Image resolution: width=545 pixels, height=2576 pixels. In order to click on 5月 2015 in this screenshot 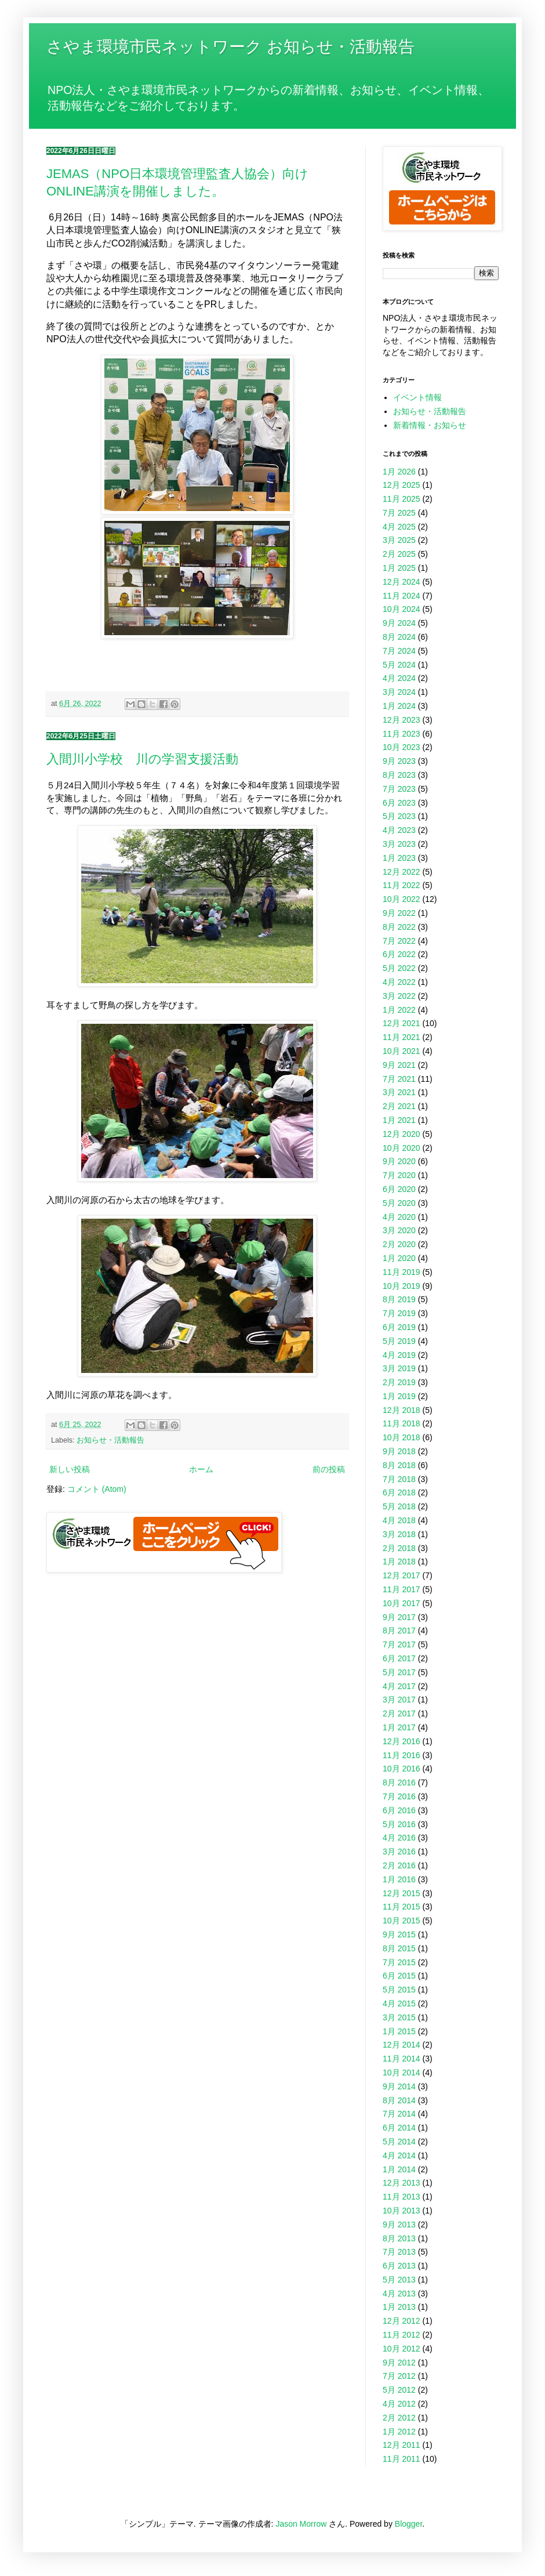, I will do `click(399, 1989)`.